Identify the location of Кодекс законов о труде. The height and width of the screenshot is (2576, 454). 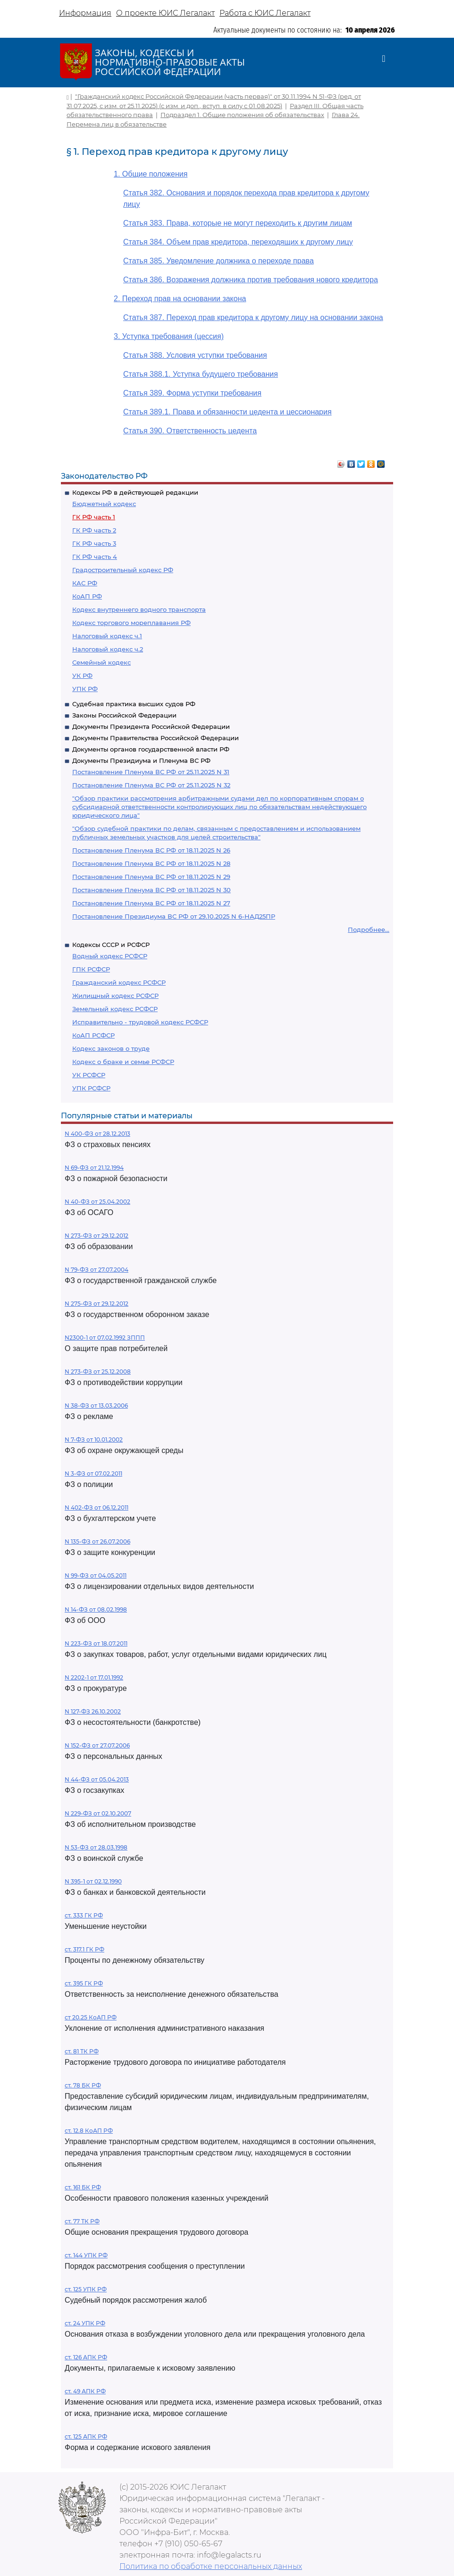
(111, 1048).